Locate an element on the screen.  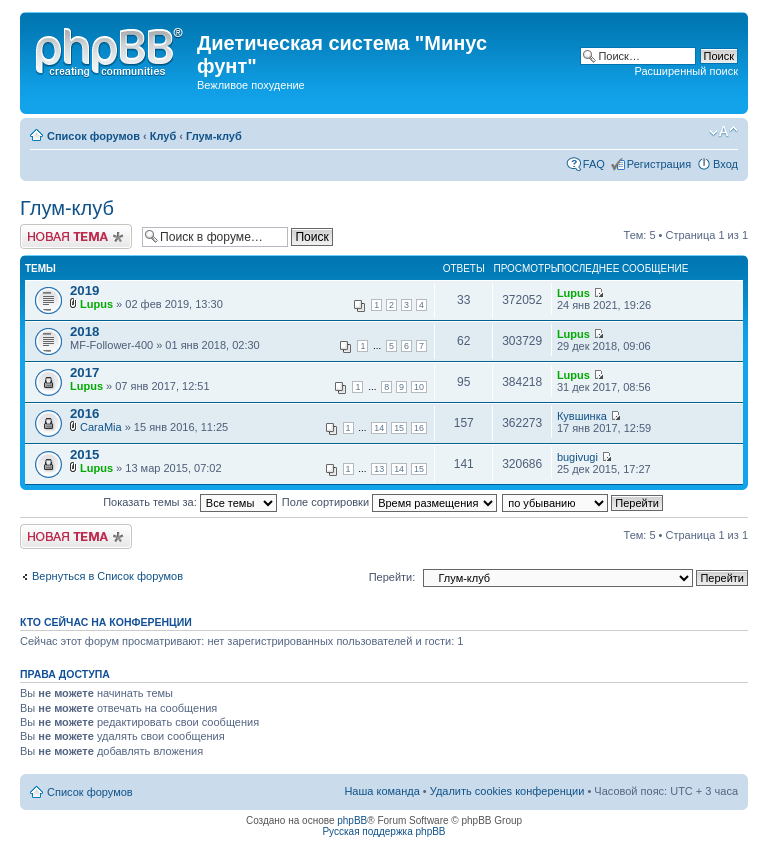
2015 is located at coordinates (84, 454).